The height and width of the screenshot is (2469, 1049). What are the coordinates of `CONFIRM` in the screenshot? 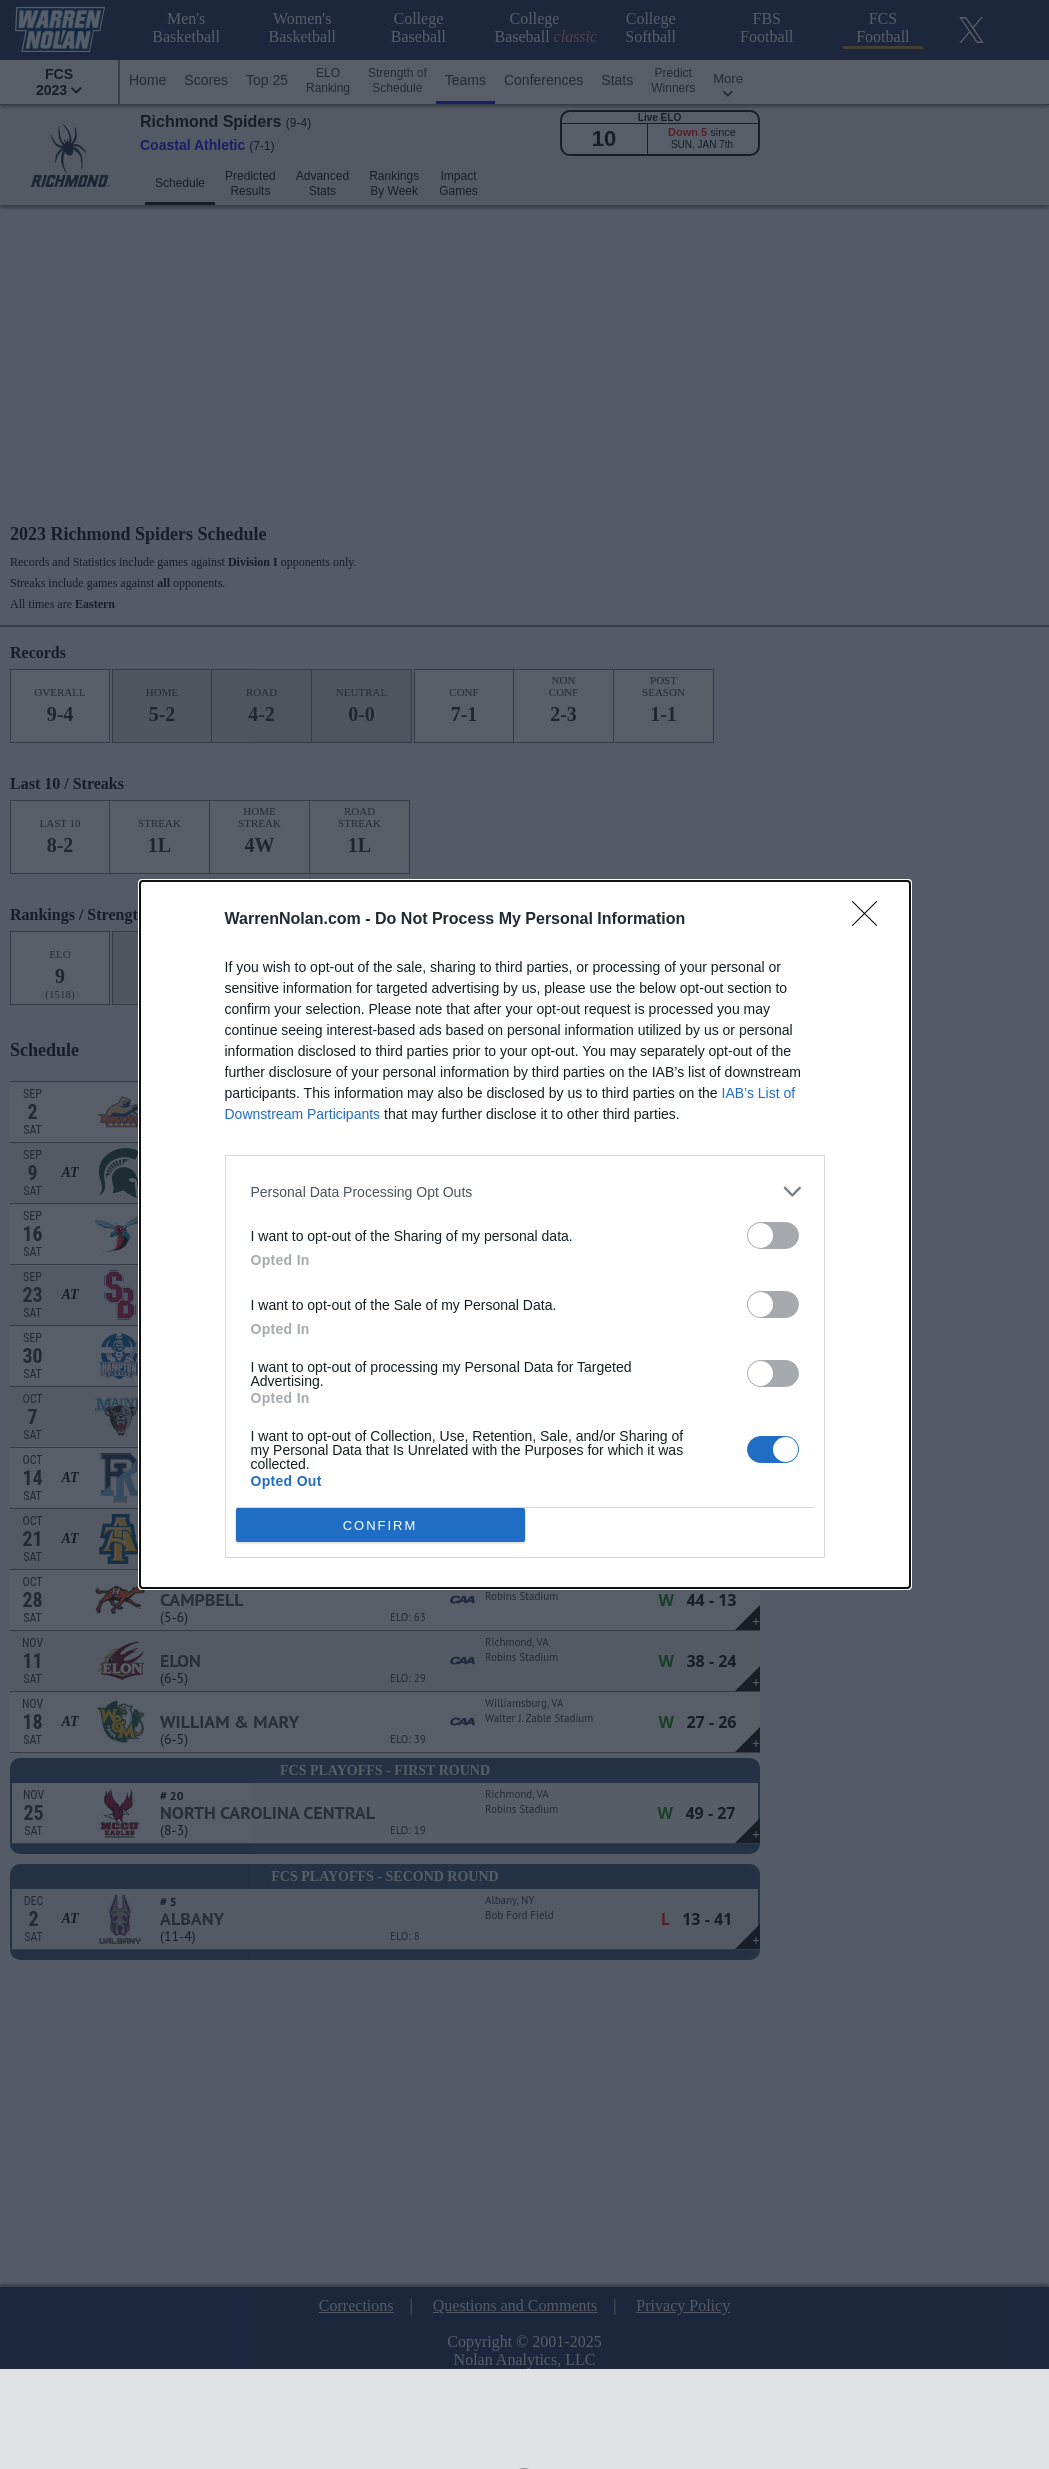 It's located at (380, 1524).